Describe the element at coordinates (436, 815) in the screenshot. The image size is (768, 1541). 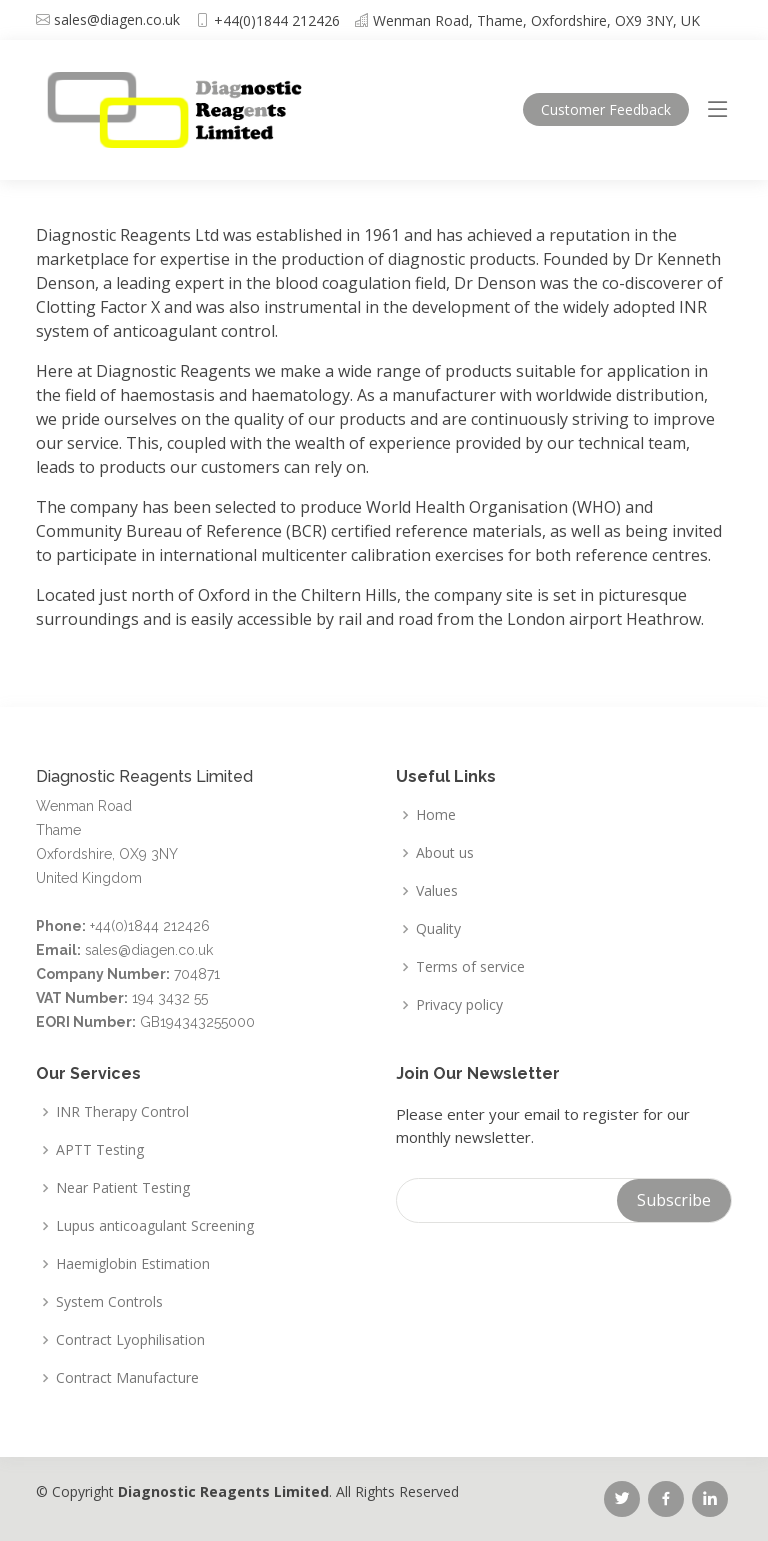
I see `Home` at that location.